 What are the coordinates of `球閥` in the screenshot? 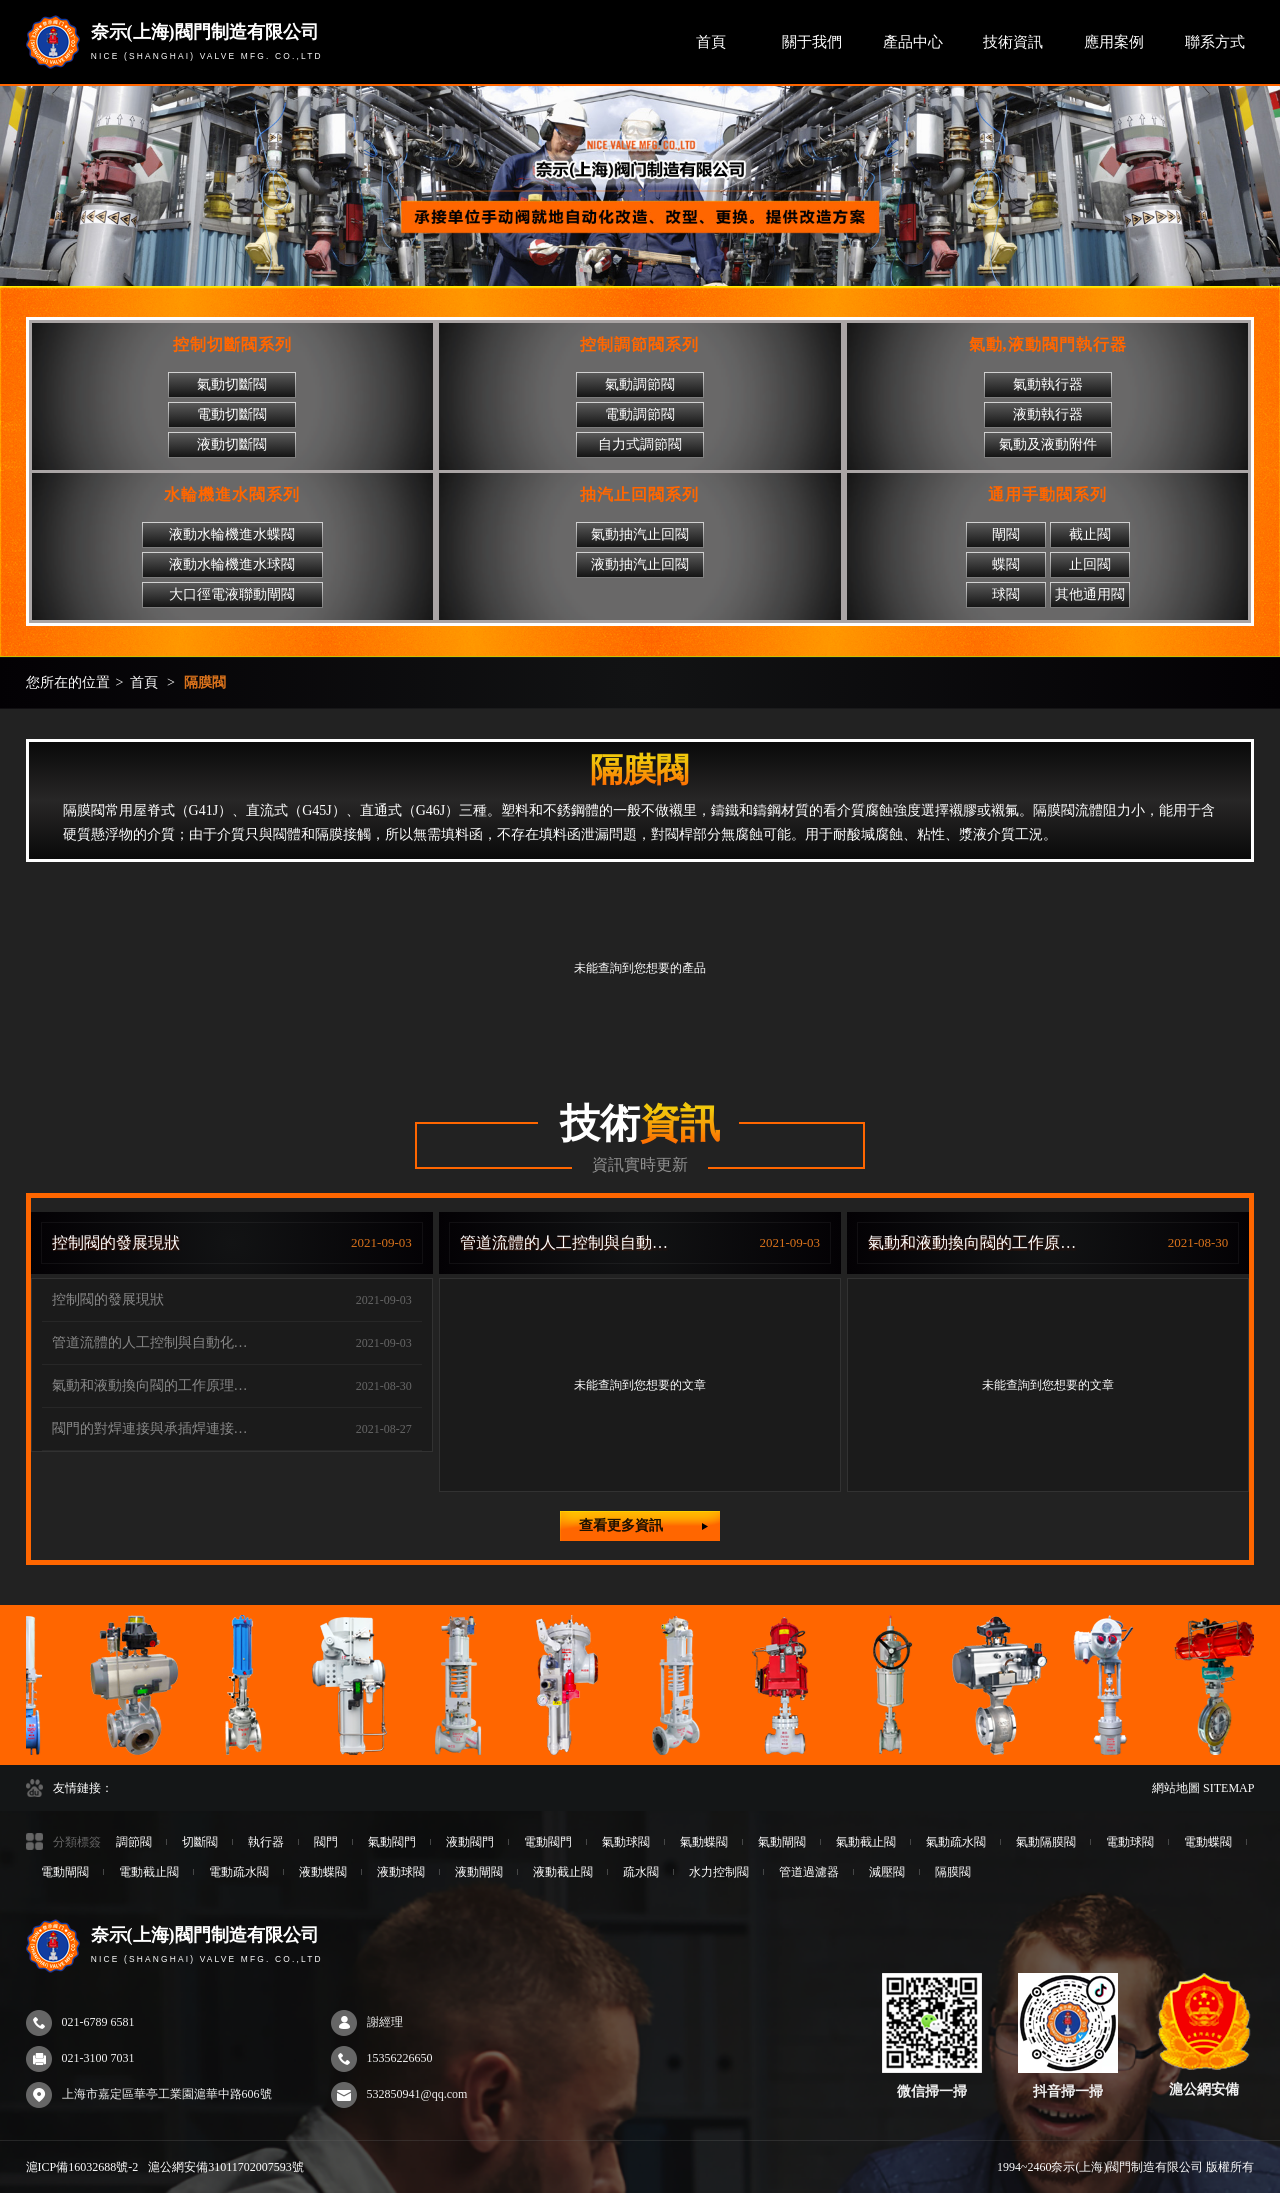 It's located at (1006, 594).